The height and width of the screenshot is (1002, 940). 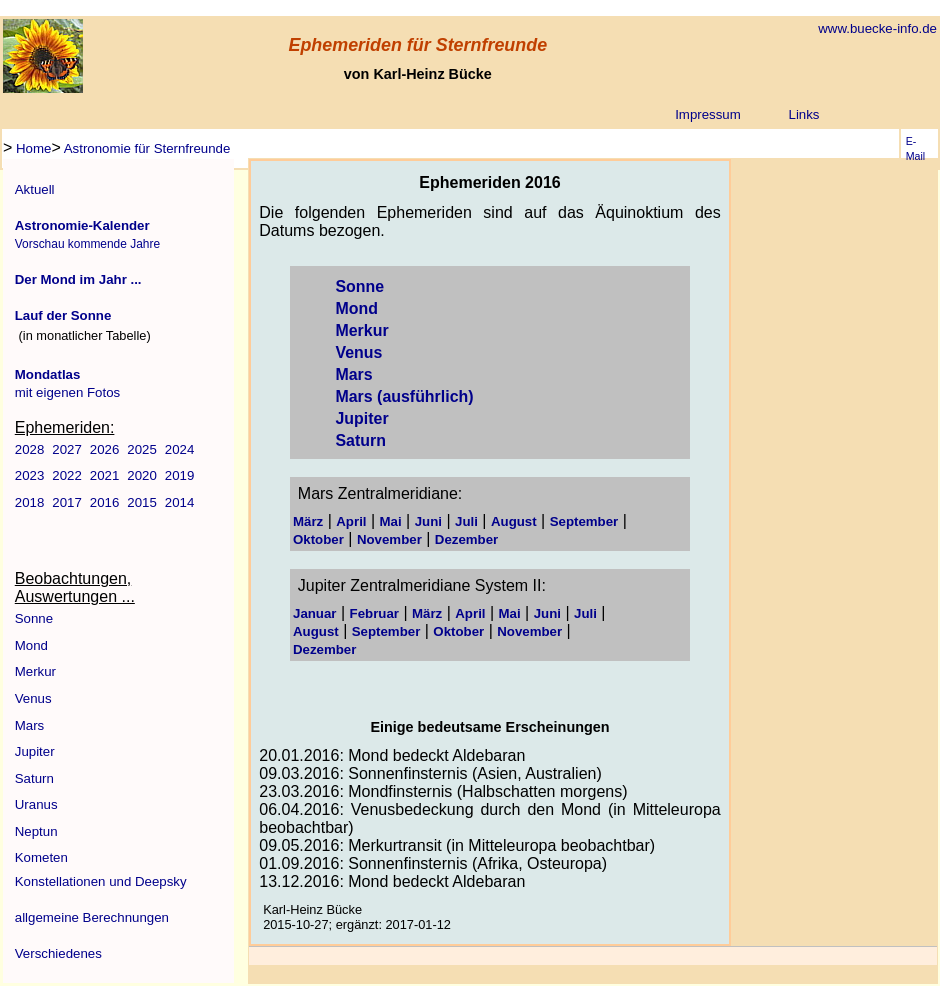 I want to click on 2028, so click(x=30, y=449).